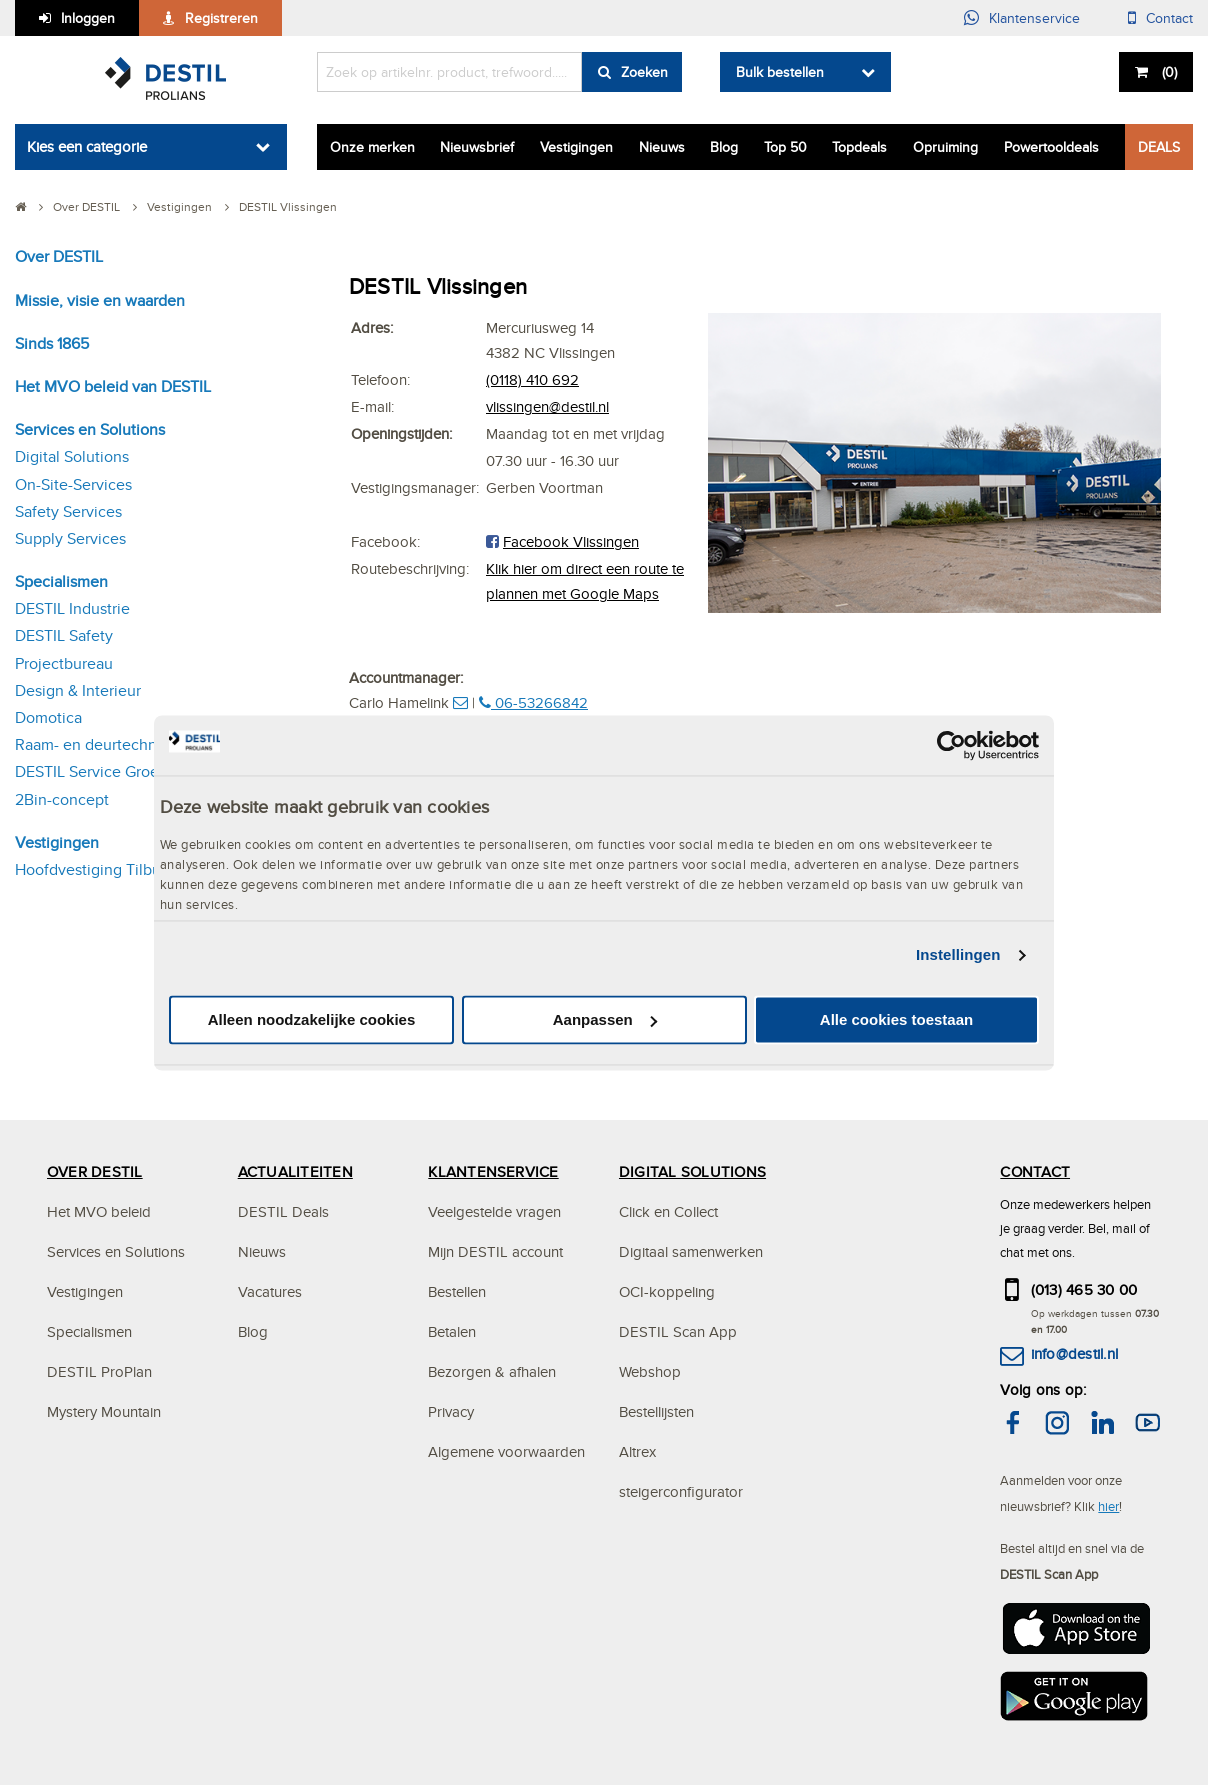  I want to click on Bestellijsten, so click(656, 1411).